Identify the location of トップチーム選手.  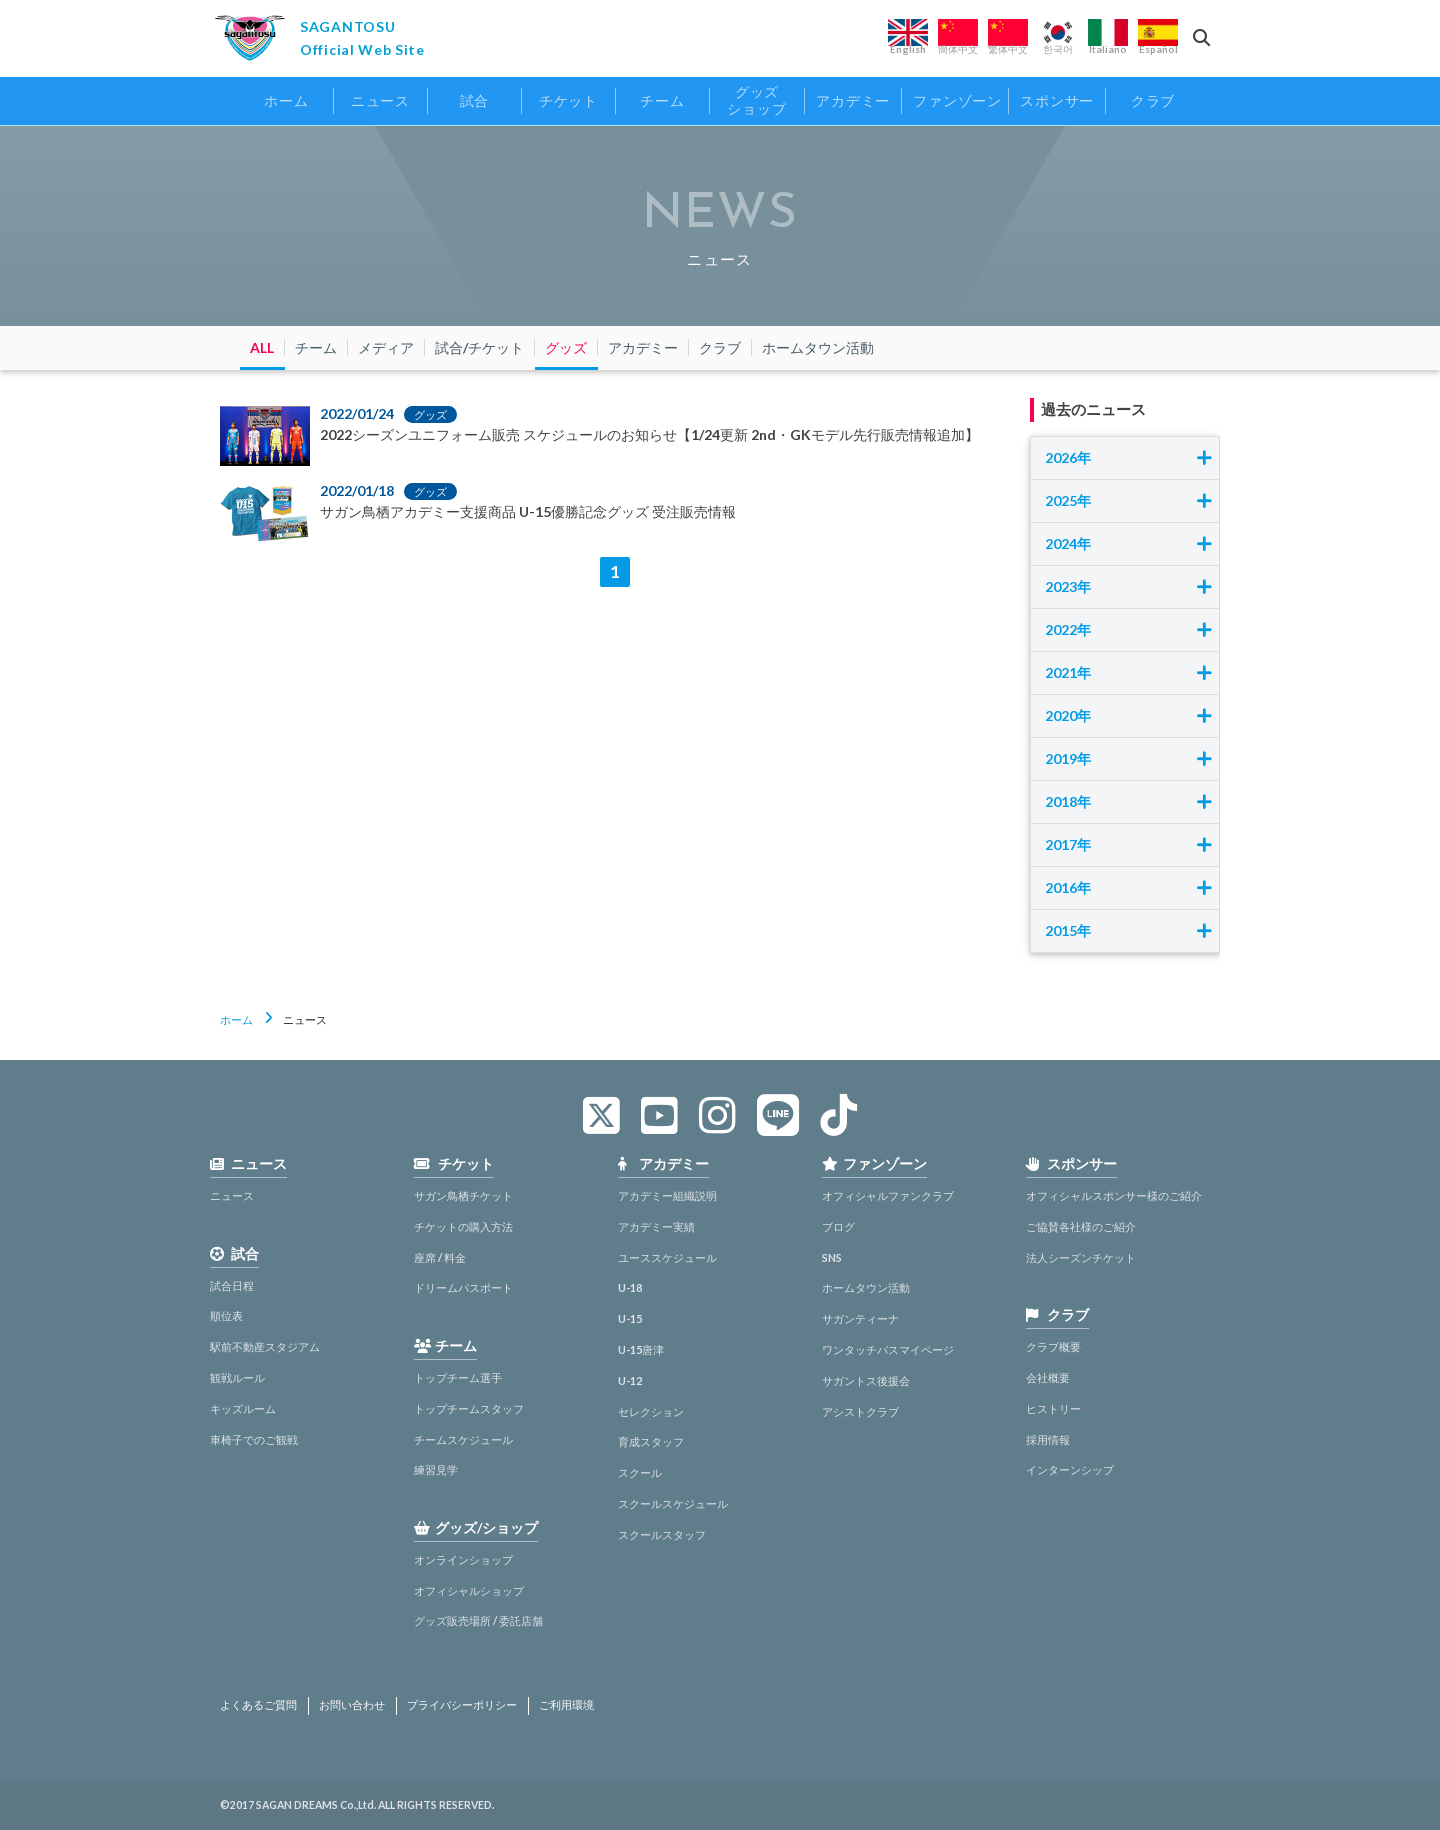
(458, 1377).